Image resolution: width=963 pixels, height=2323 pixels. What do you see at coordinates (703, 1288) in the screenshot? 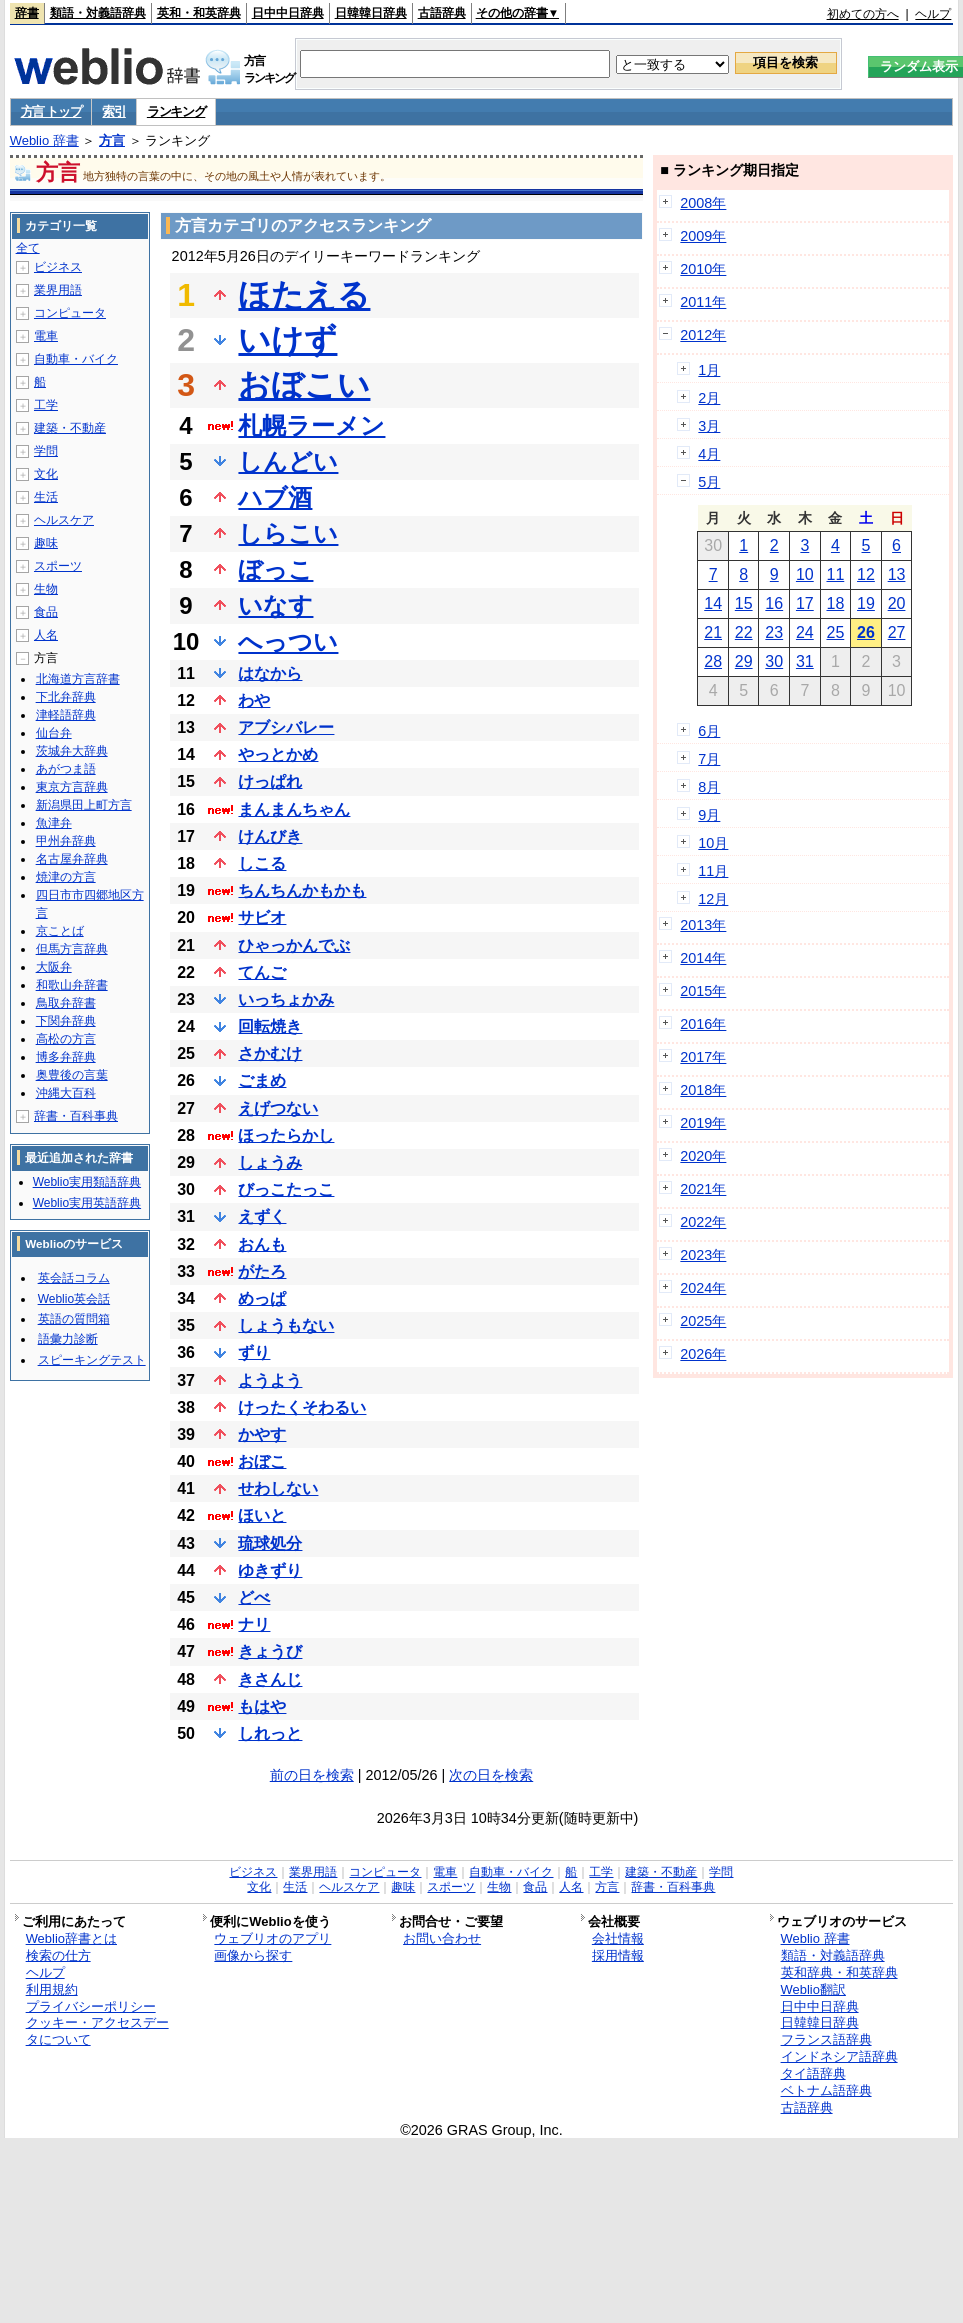
I see `2024年` at bounding box center [703, 1288].